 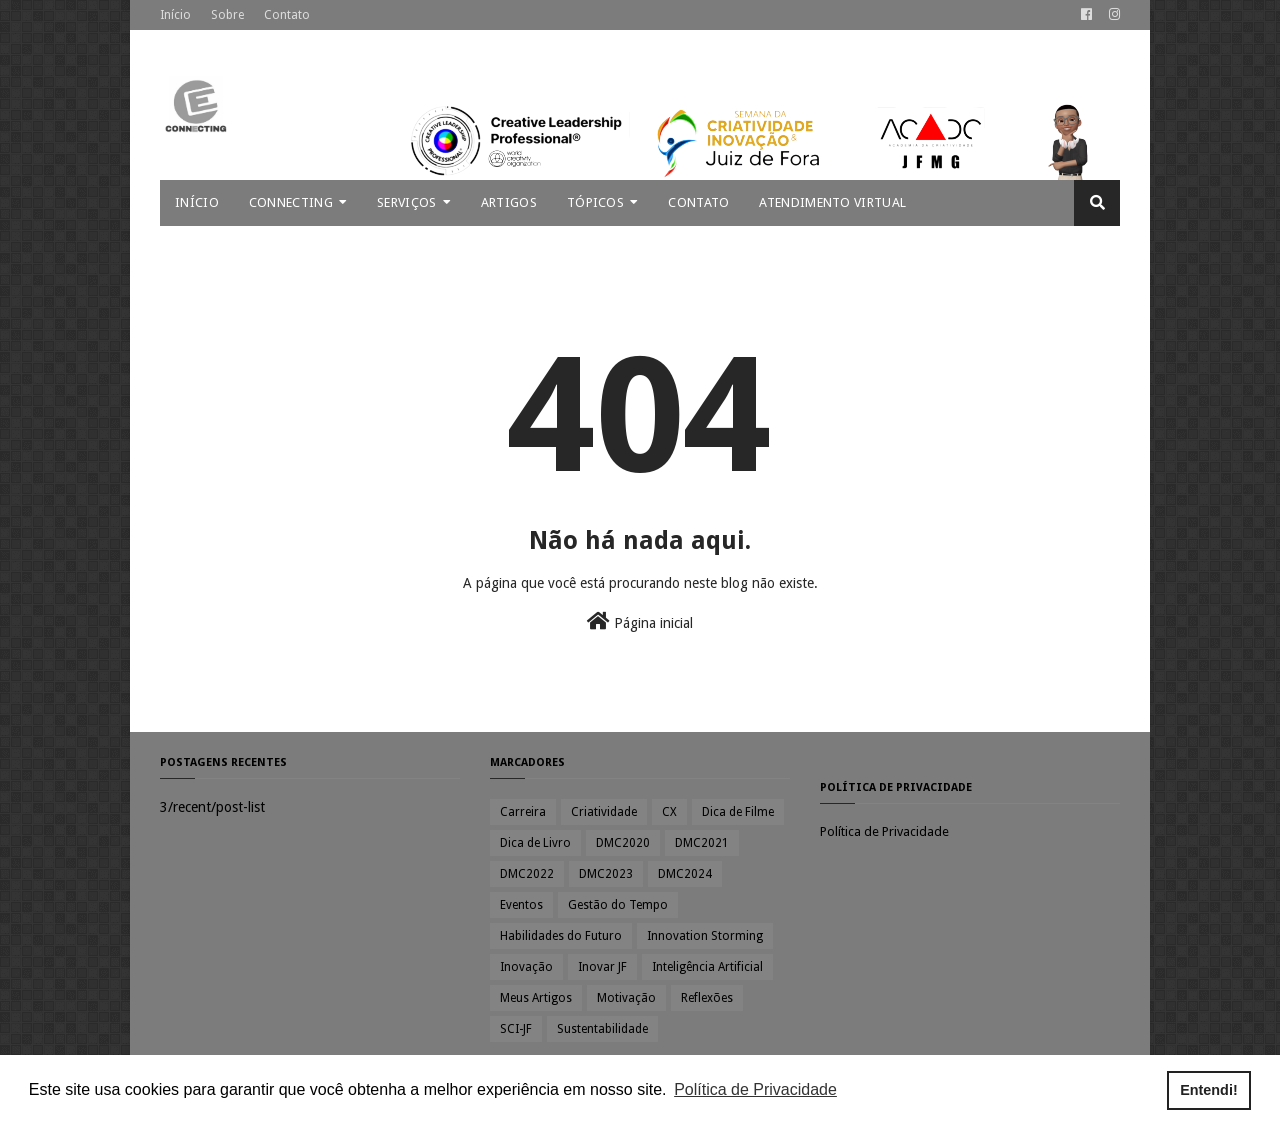 What do you see at coordinates (685, 874) in the screenshot?
I see `DMC2024` at bounding box center [685, 874].